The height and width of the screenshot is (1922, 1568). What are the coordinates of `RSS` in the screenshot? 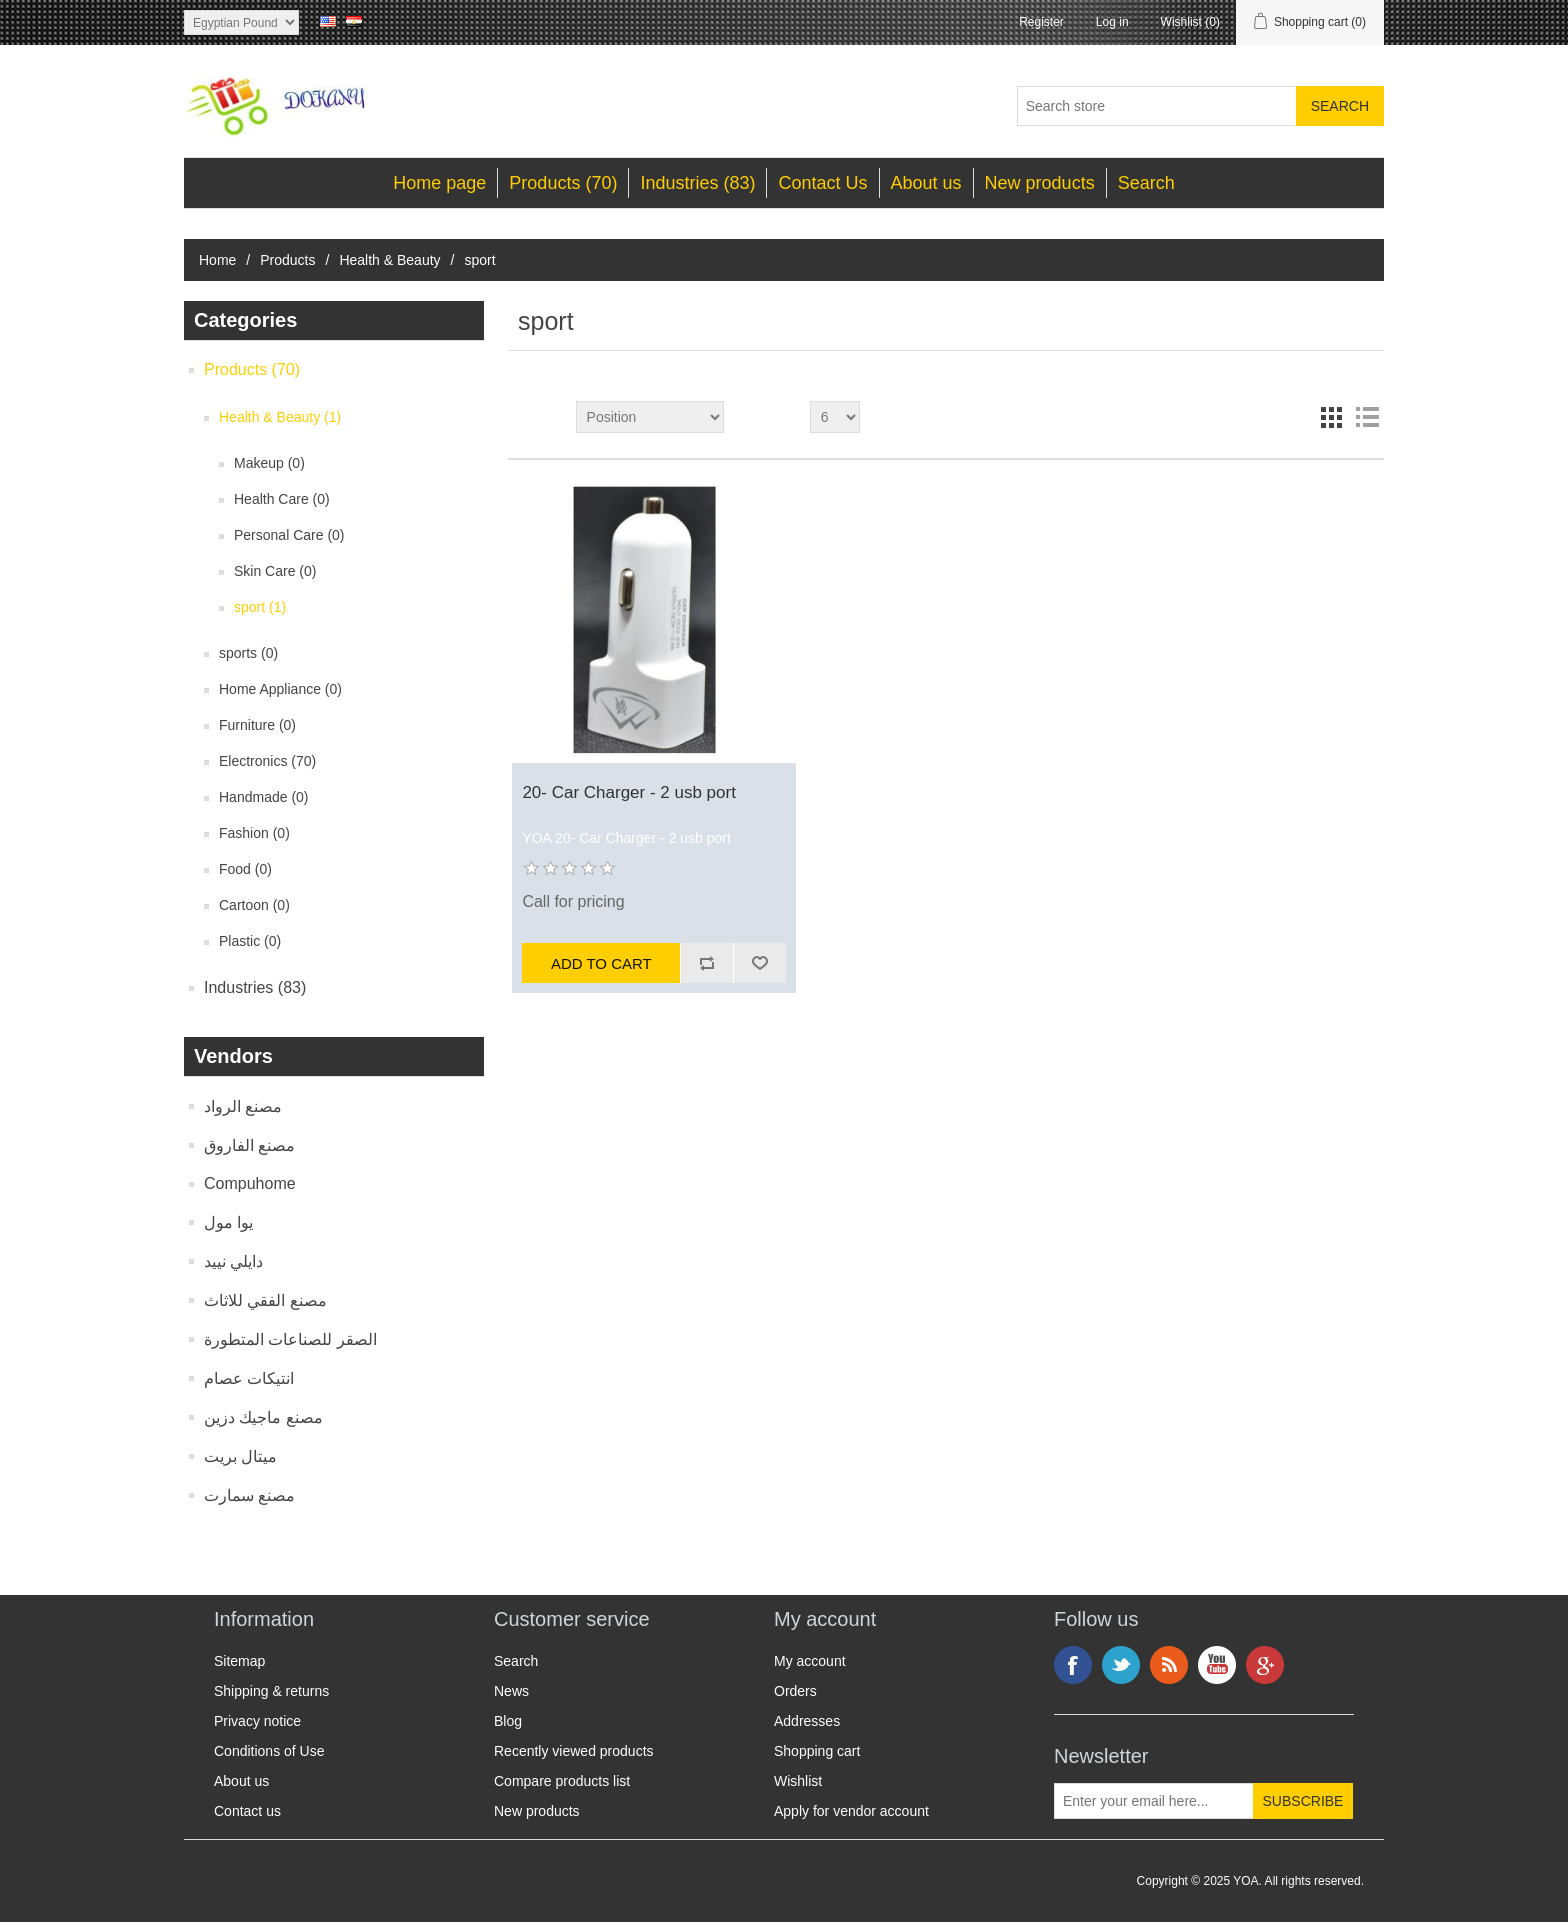 It's located at (1169, 1665).